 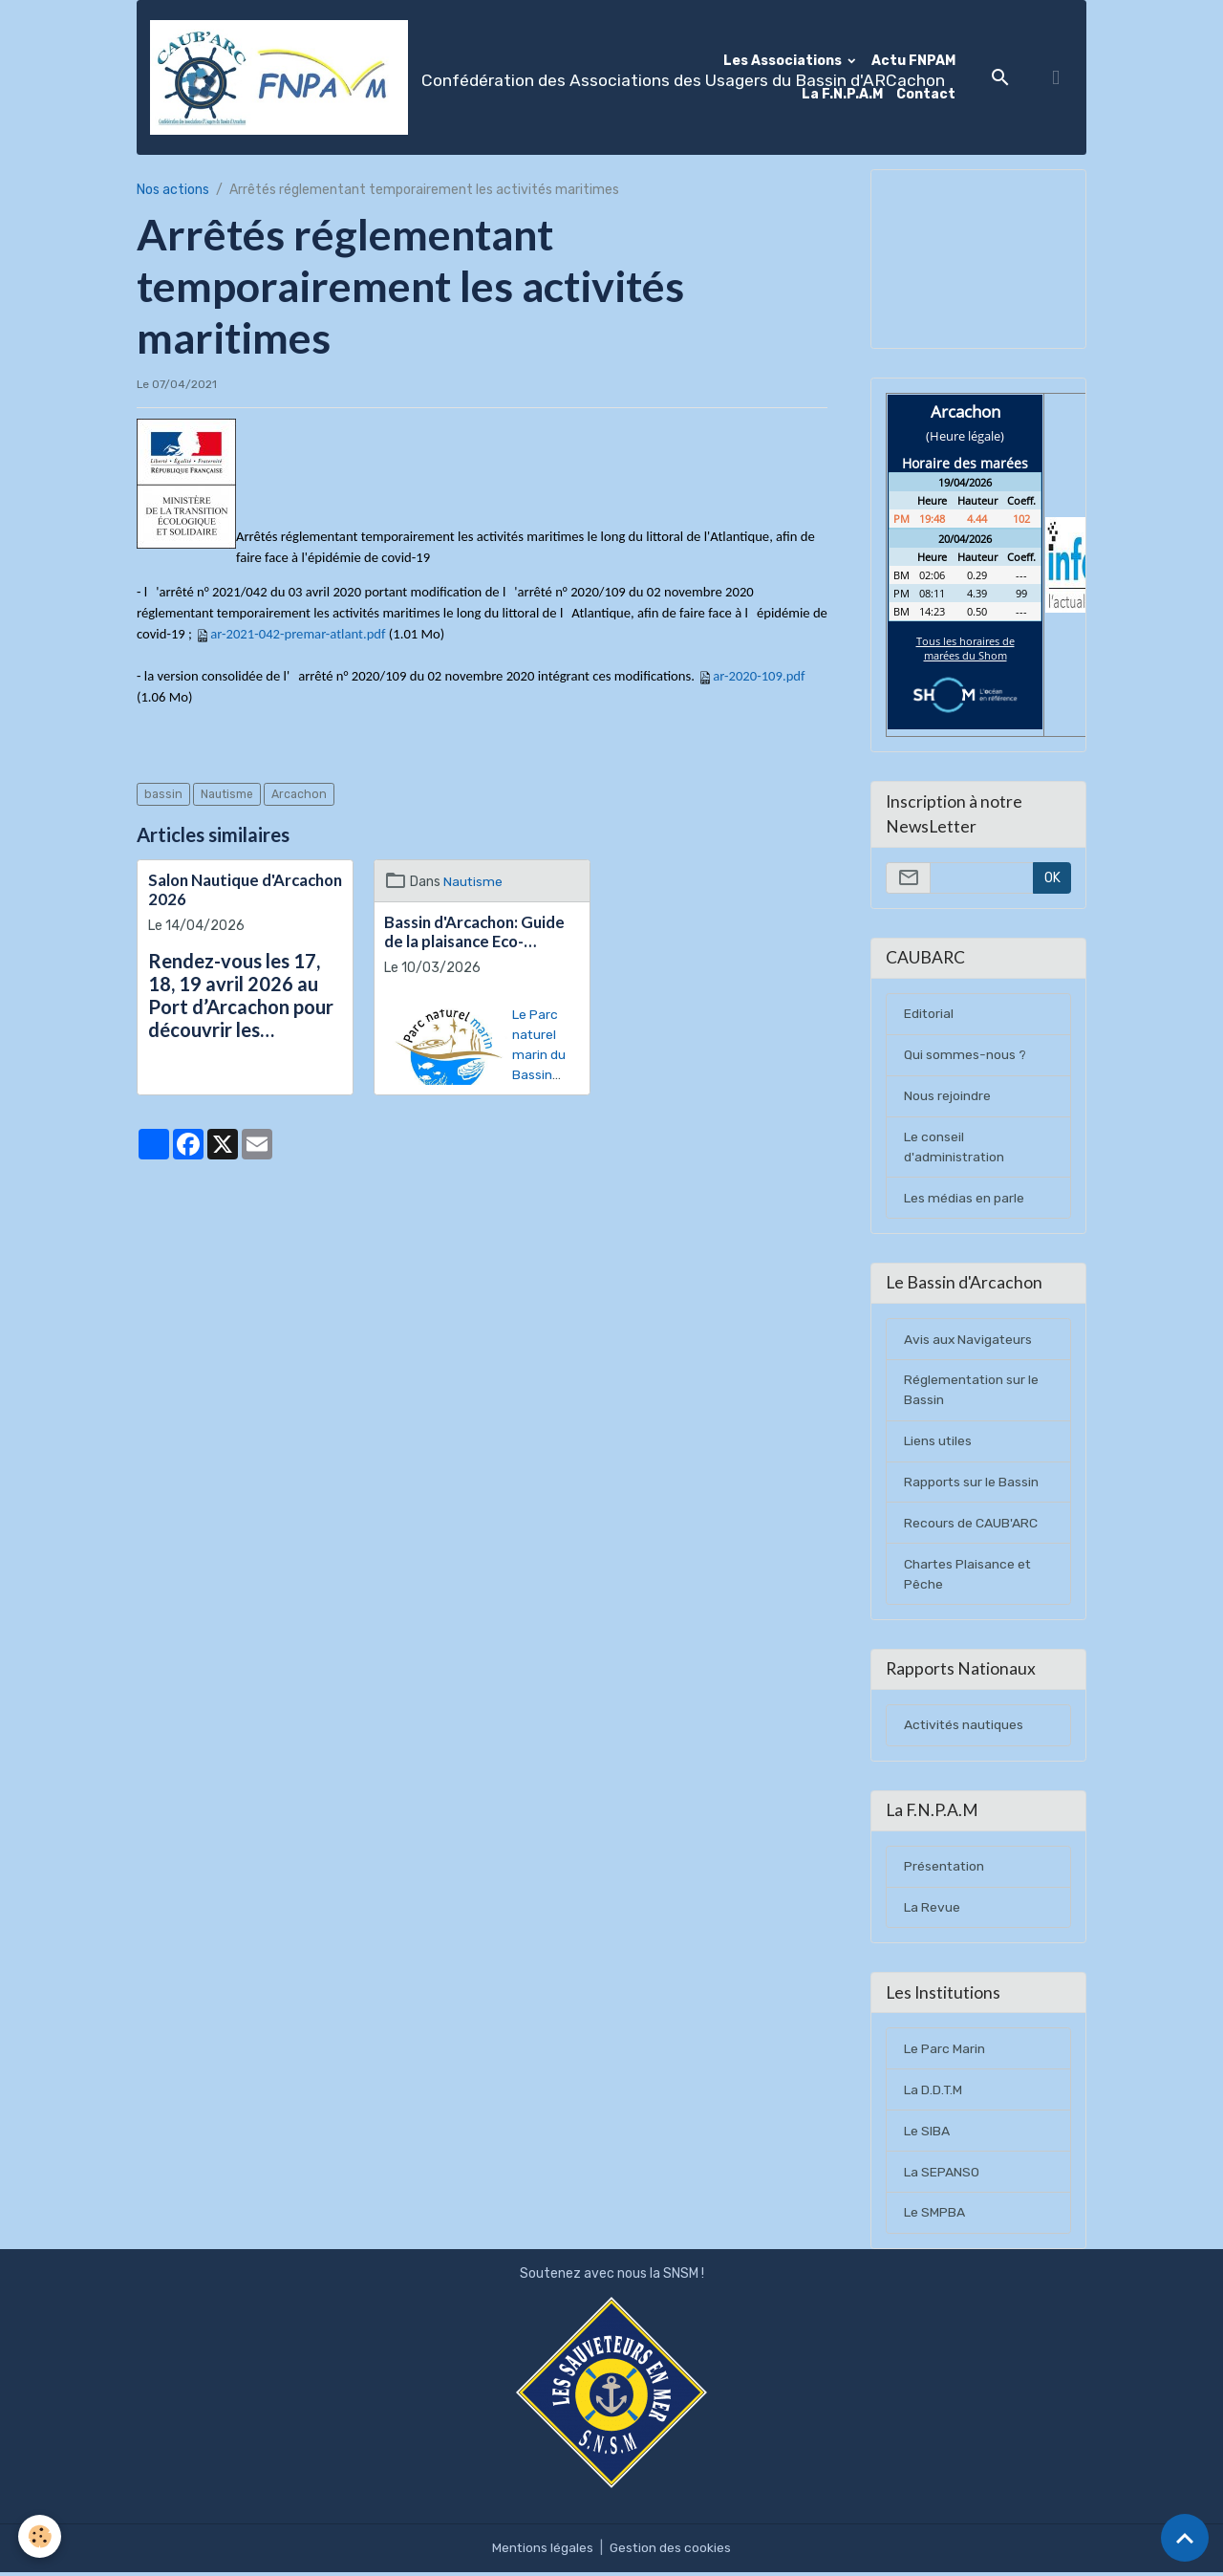 What do you see at coordinates (969, 1340) in the screenshot?
I see `Avis aux Navigateurs` at bounding box center [969, 1340].